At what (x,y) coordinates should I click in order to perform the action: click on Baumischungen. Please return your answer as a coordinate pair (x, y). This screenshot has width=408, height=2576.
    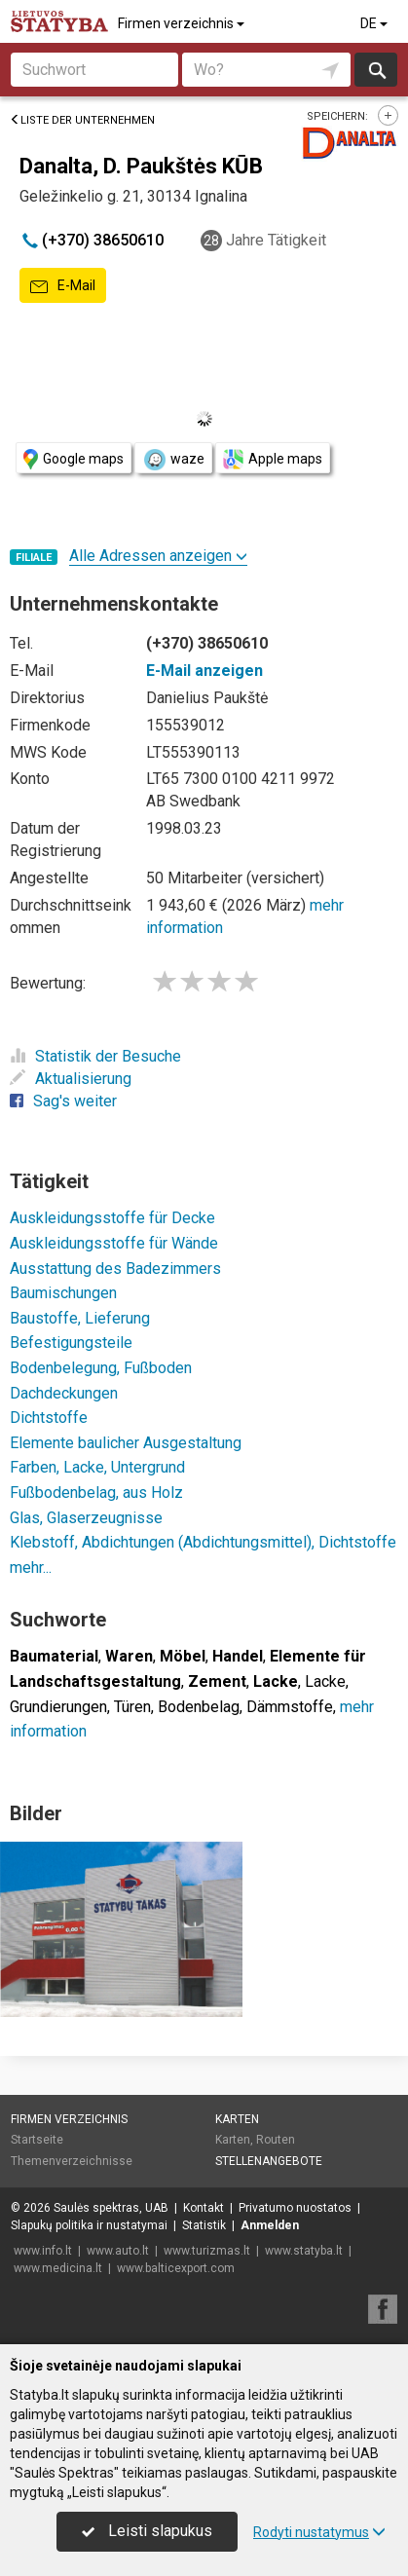
    Looking at the image, I should click on (63, 1293).